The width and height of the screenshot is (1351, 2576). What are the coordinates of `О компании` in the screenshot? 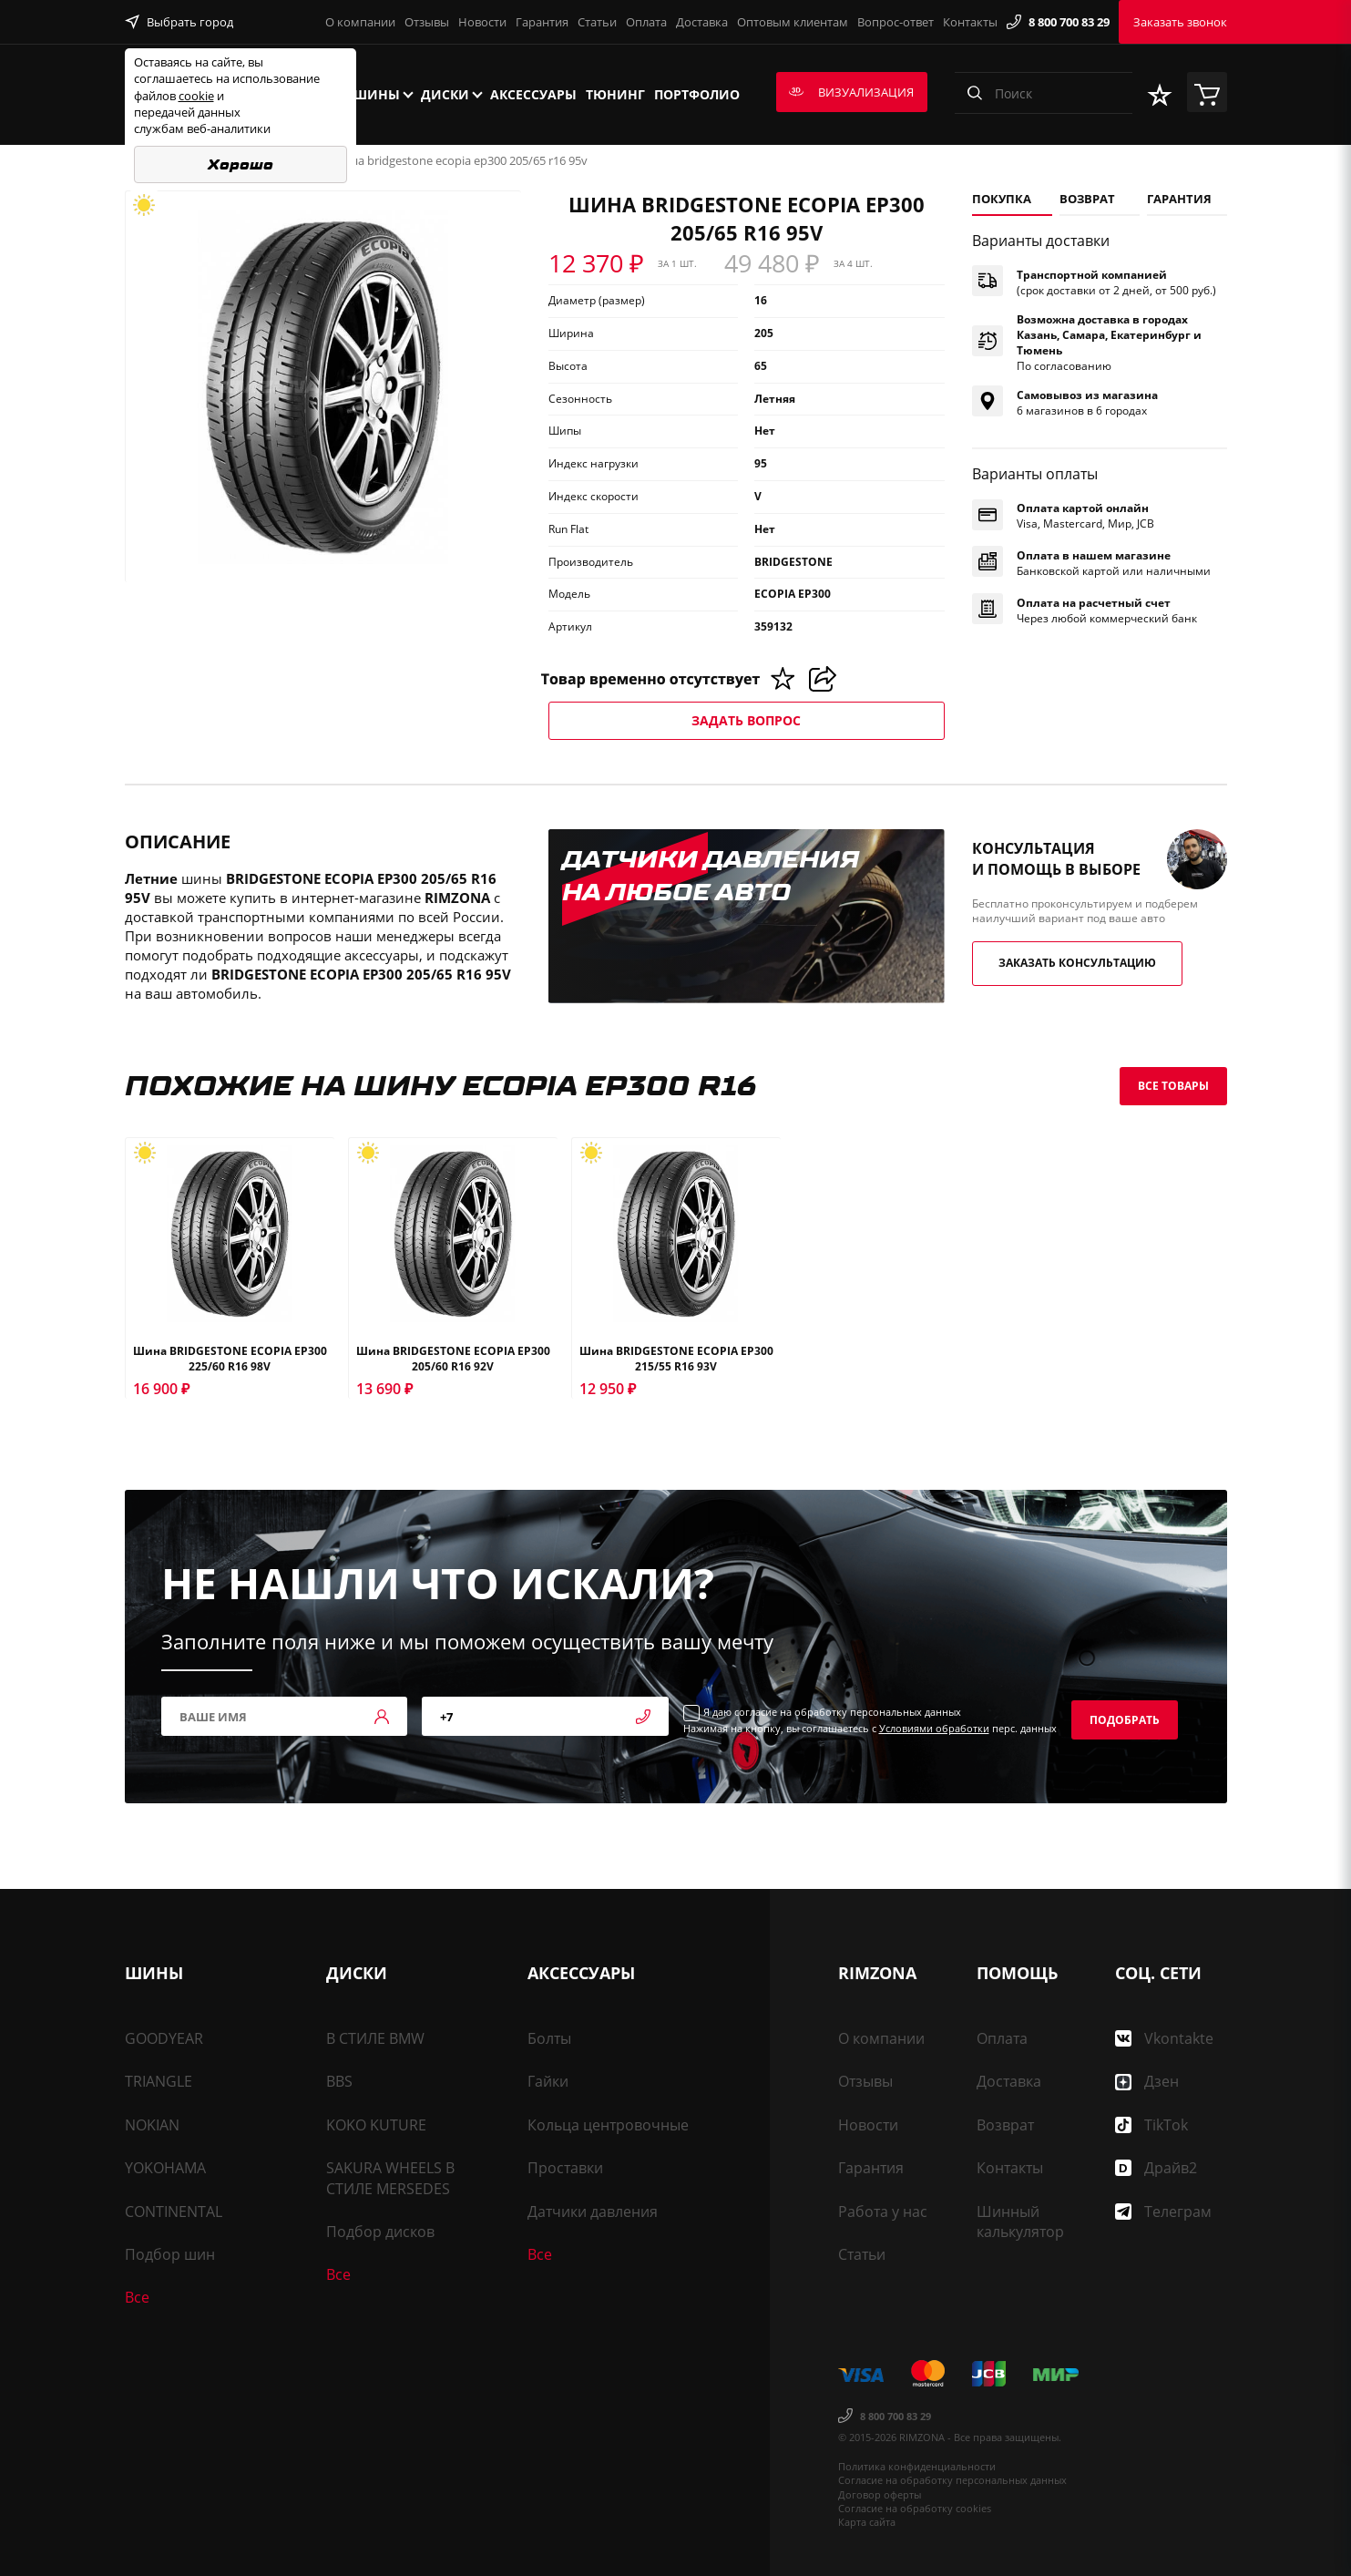 It's located at (360, 22).